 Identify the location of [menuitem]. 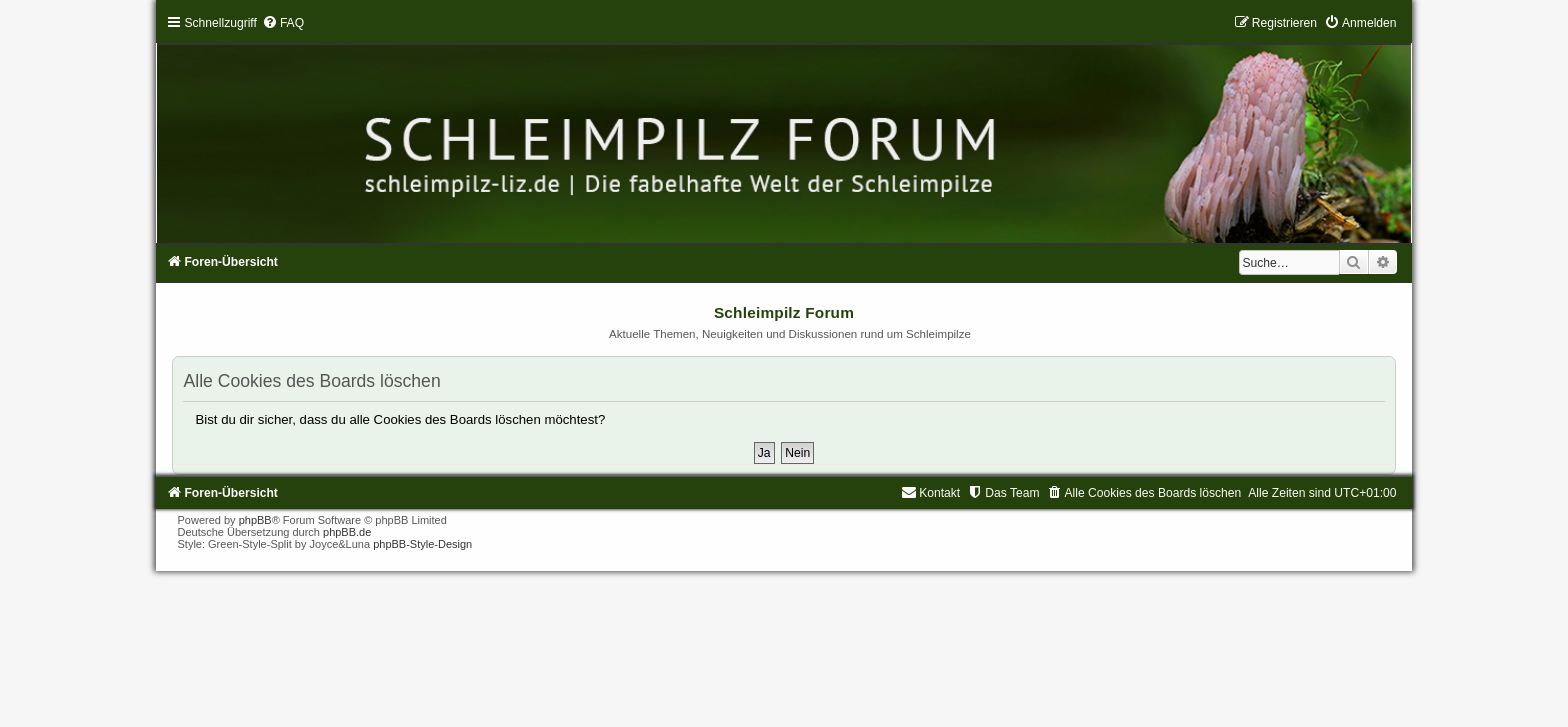
(283, 23).